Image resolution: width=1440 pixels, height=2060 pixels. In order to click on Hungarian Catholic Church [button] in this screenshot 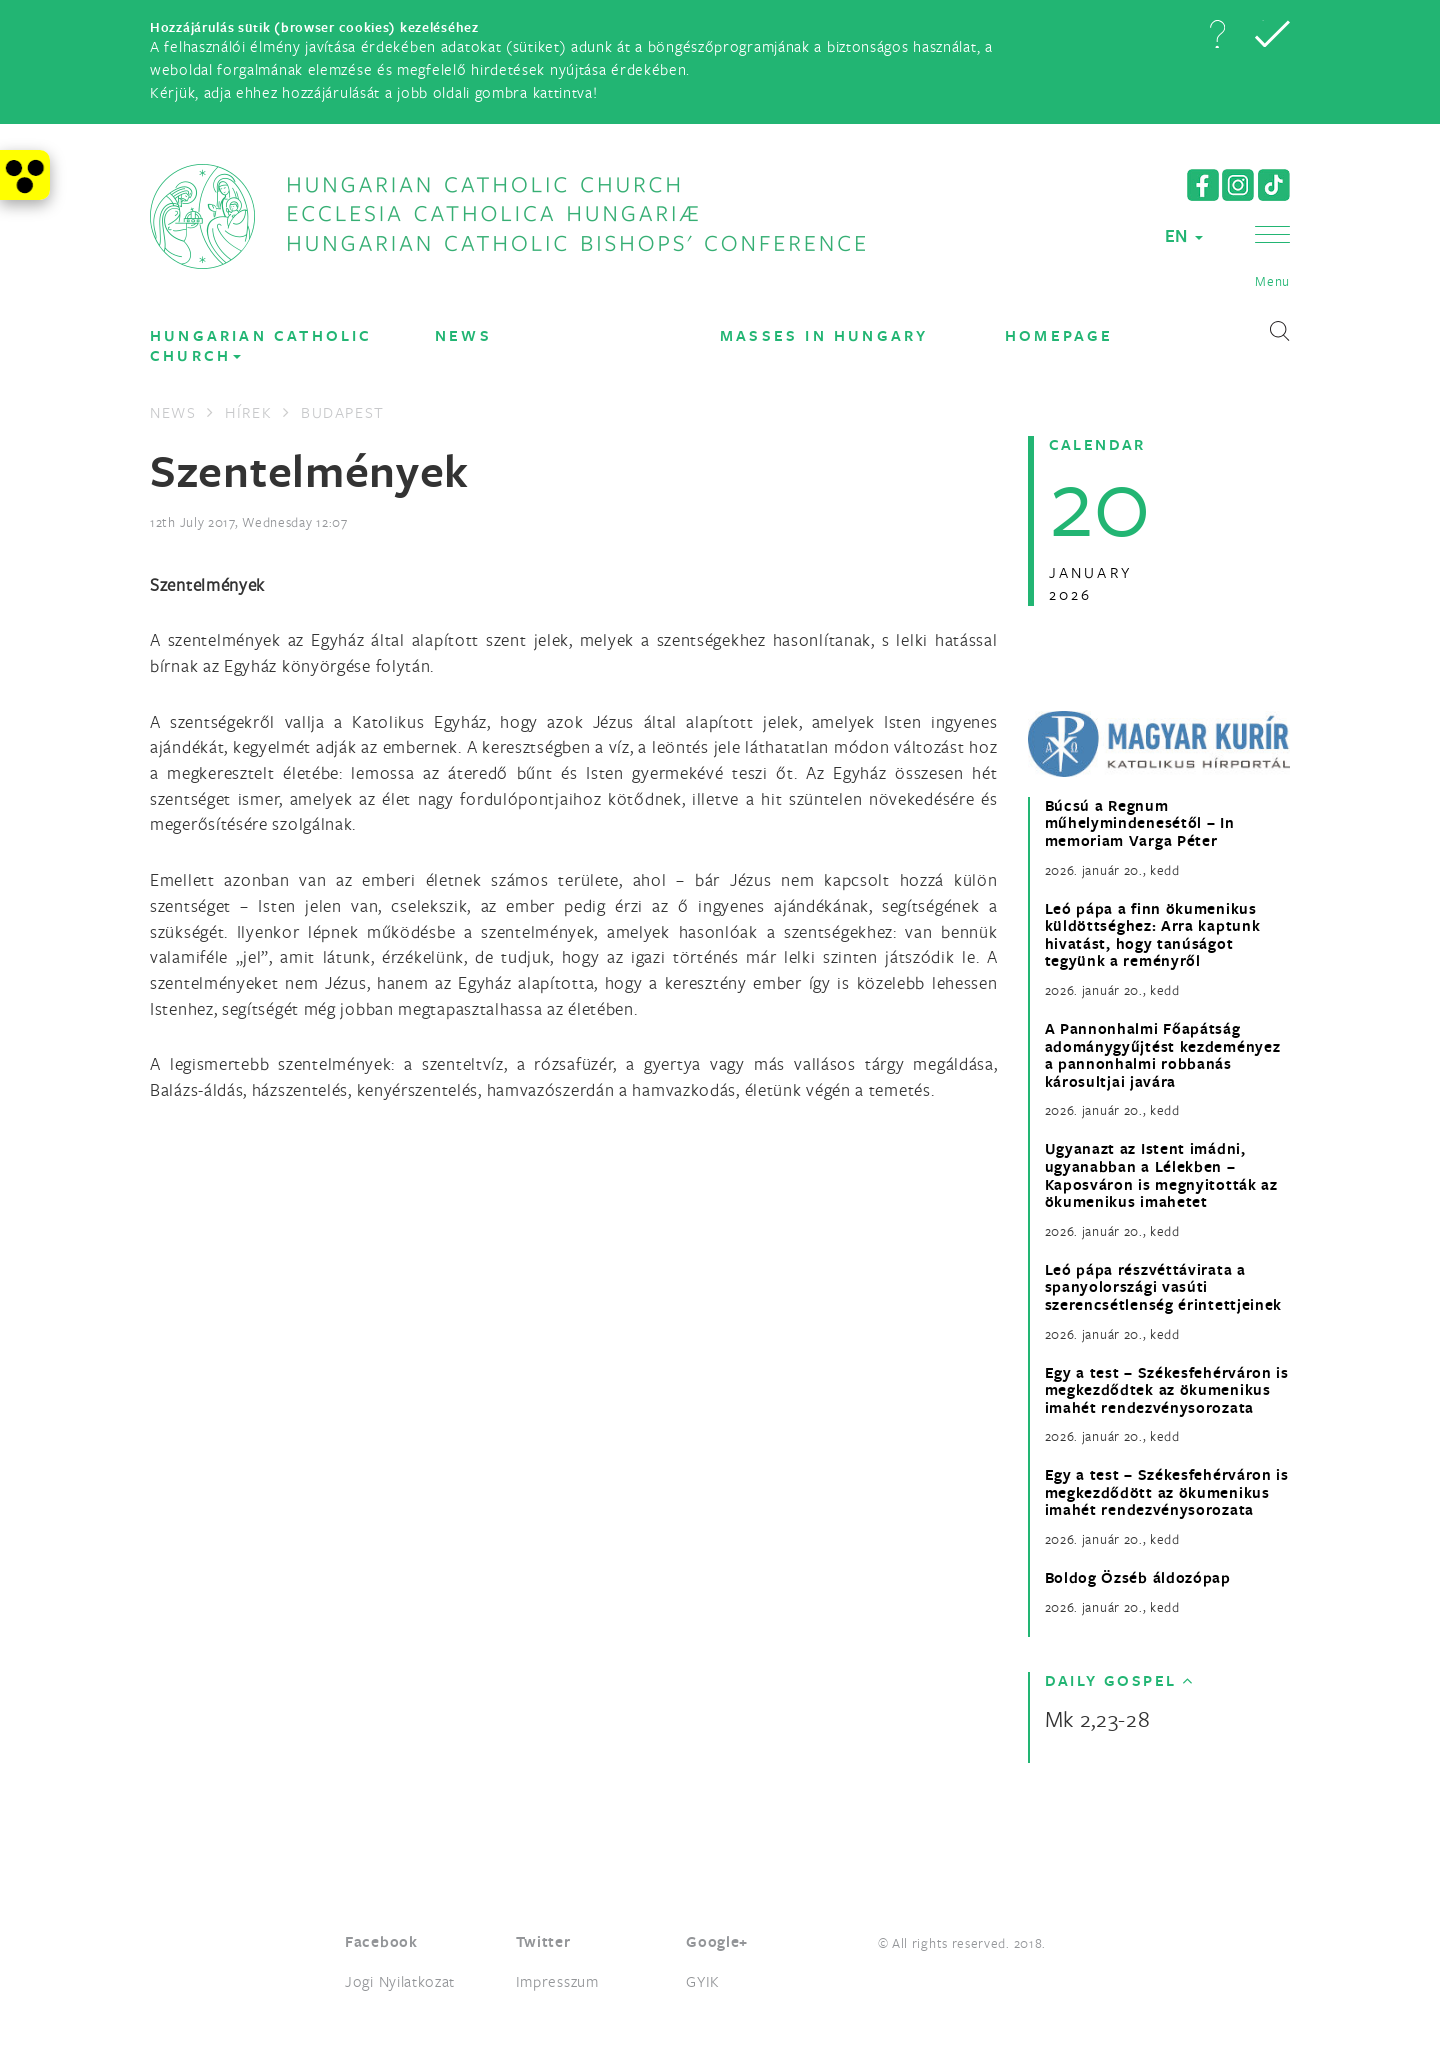, I will do `click(261, 345)`.